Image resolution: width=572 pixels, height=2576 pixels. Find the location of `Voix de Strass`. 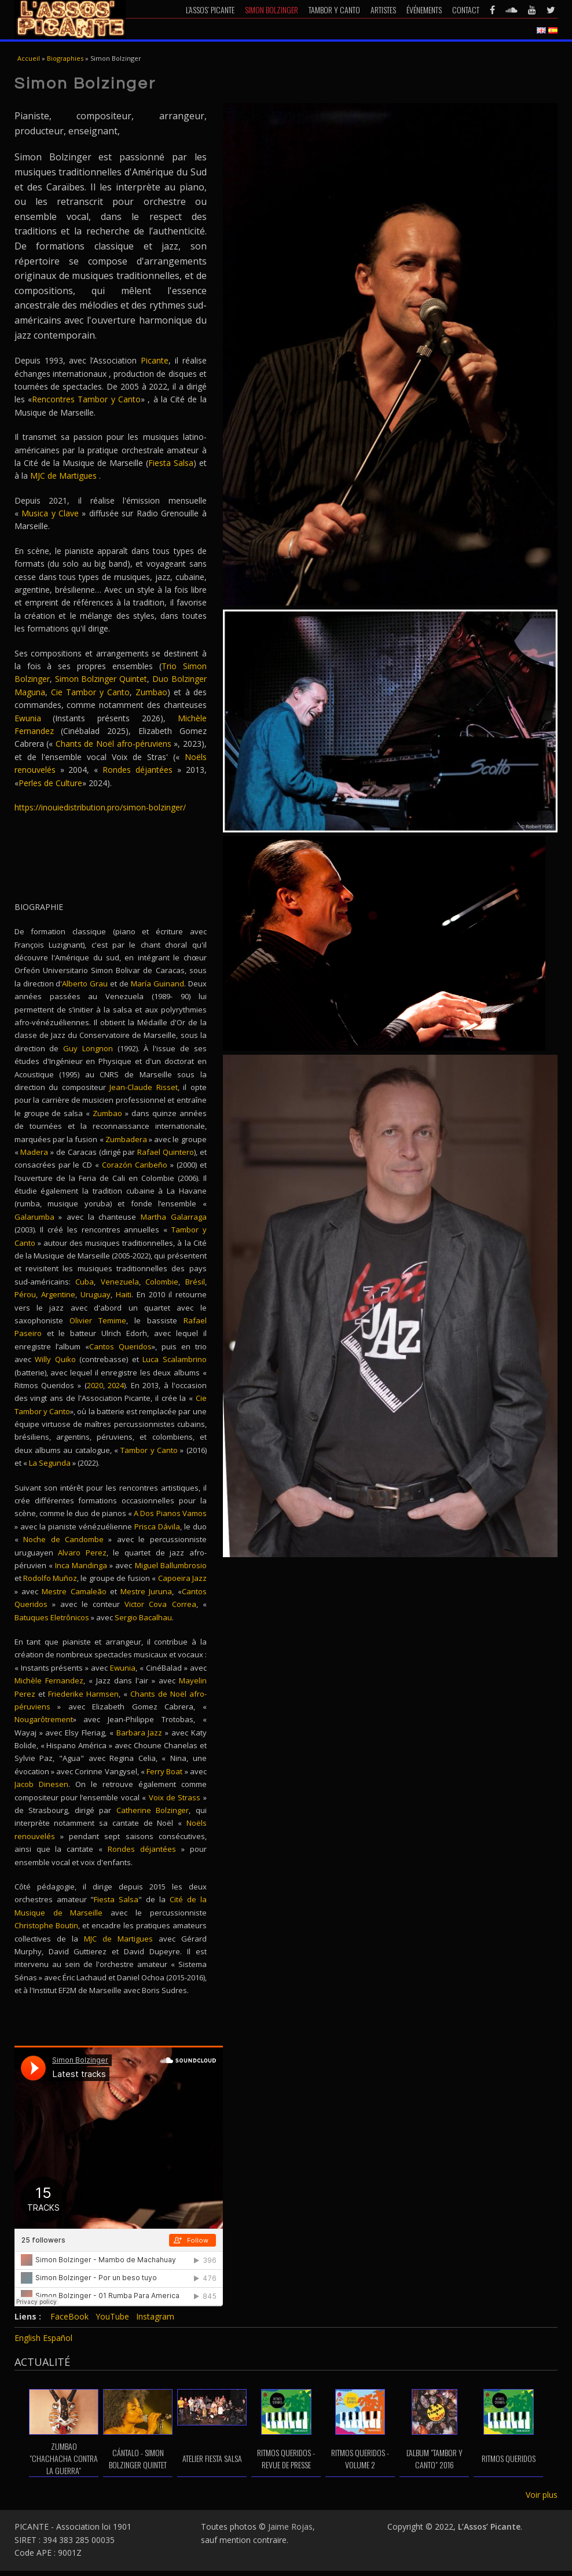

Voix de Strass is located at coordinates (175, 1797).